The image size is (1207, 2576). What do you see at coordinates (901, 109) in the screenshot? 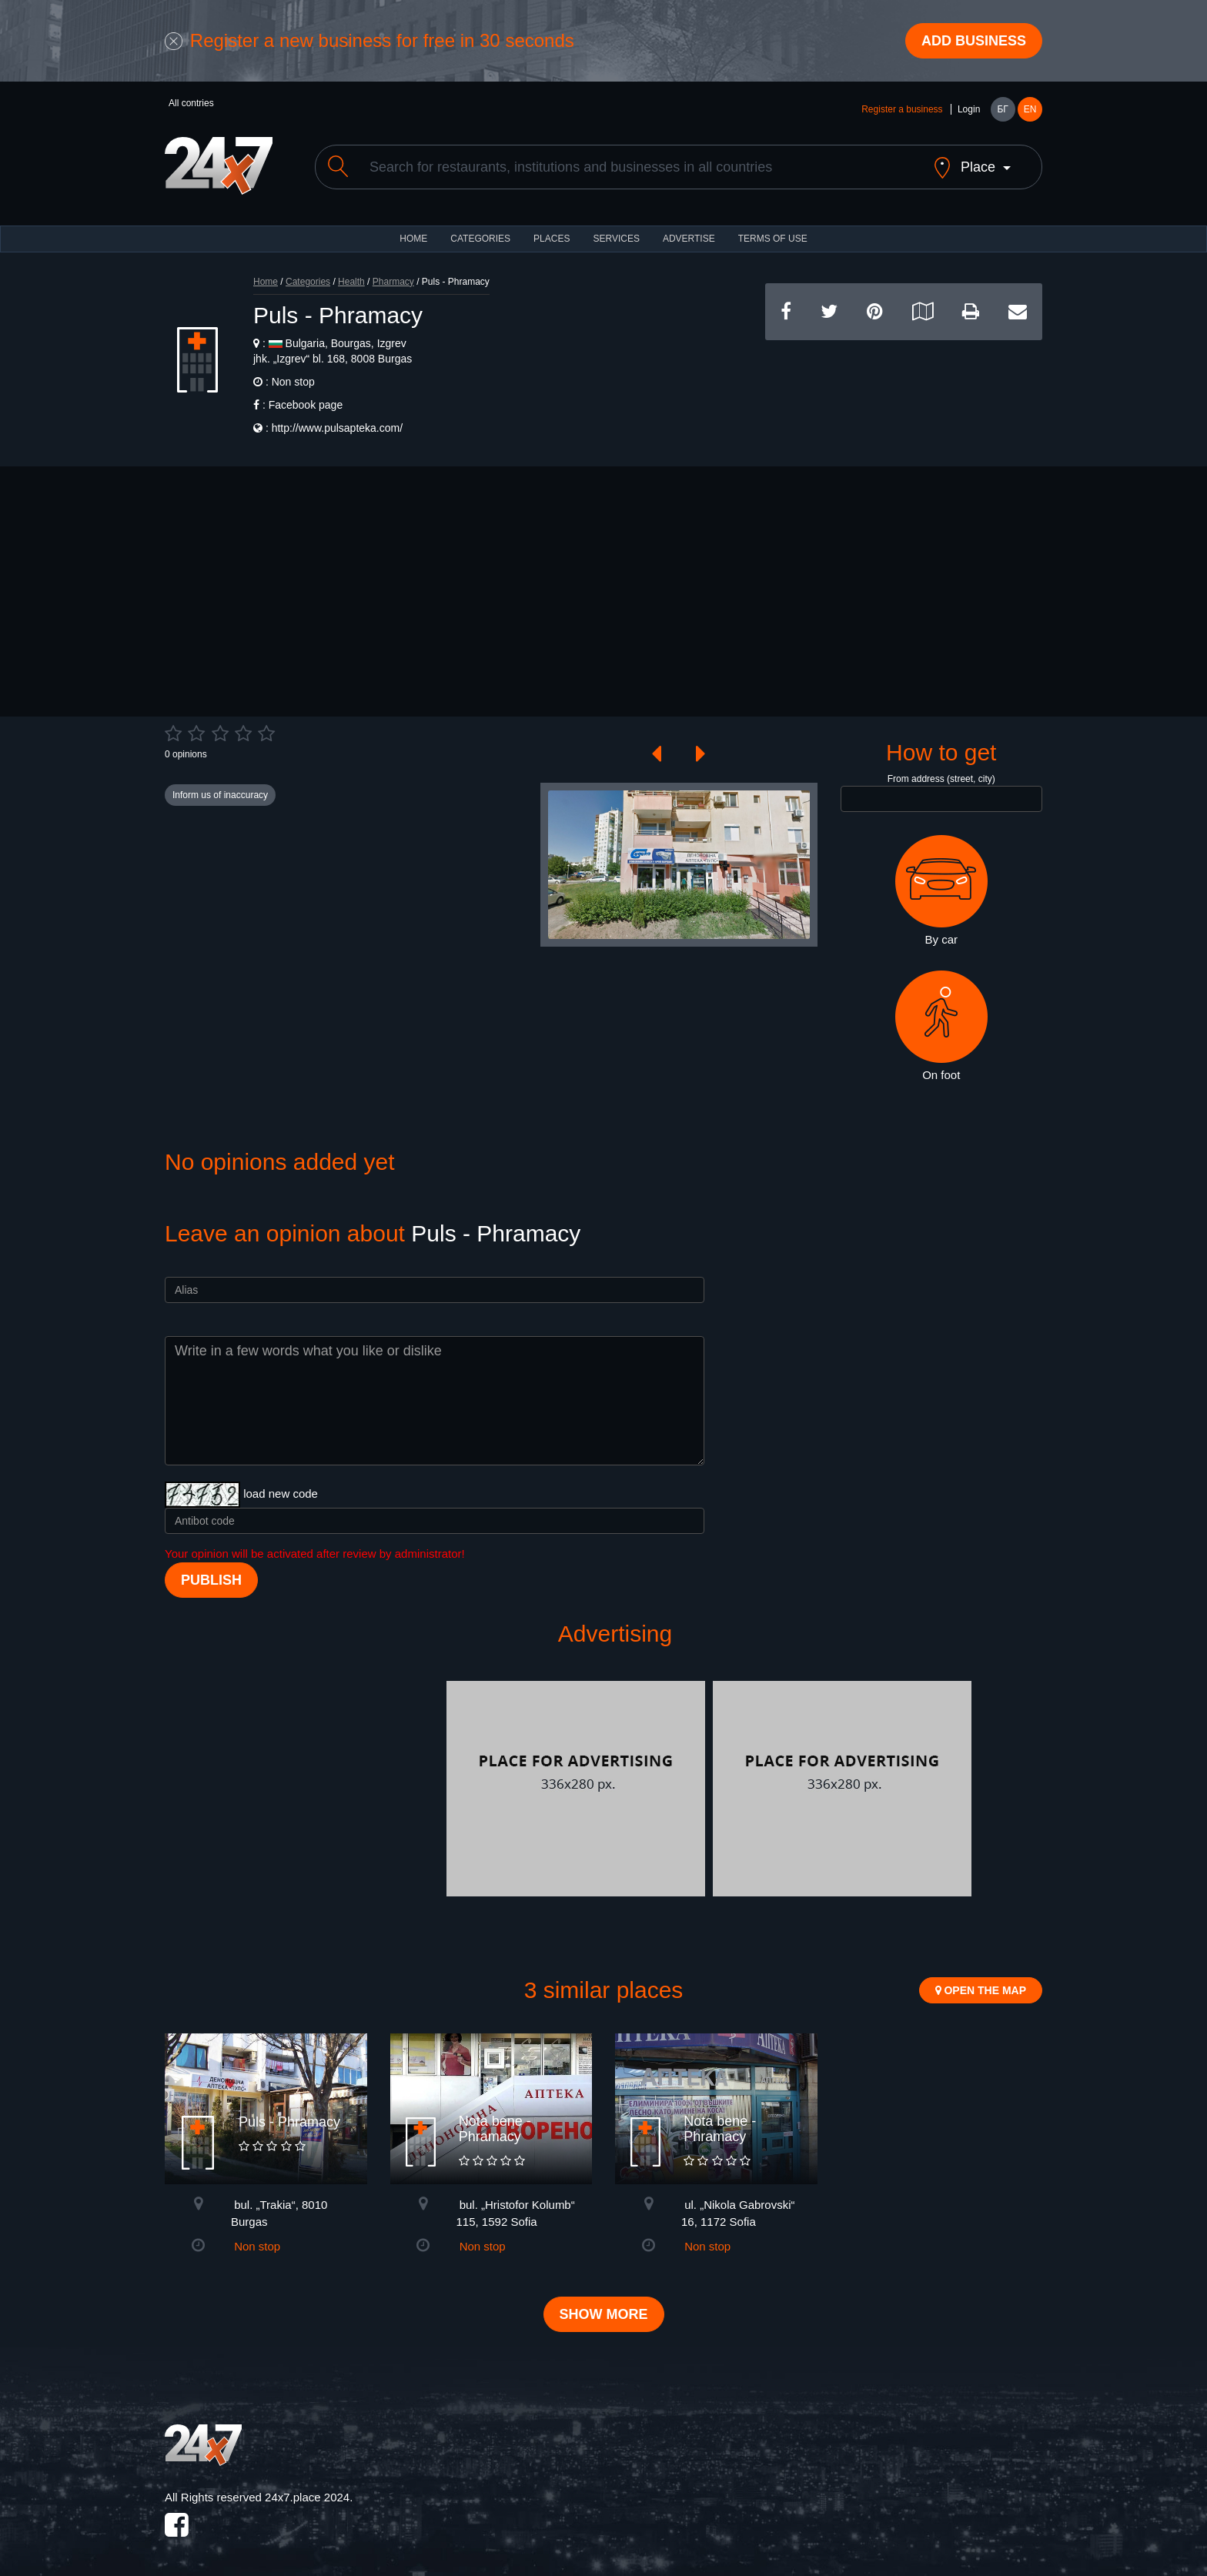
I see `Register a business` at bounding box center [901, 109].